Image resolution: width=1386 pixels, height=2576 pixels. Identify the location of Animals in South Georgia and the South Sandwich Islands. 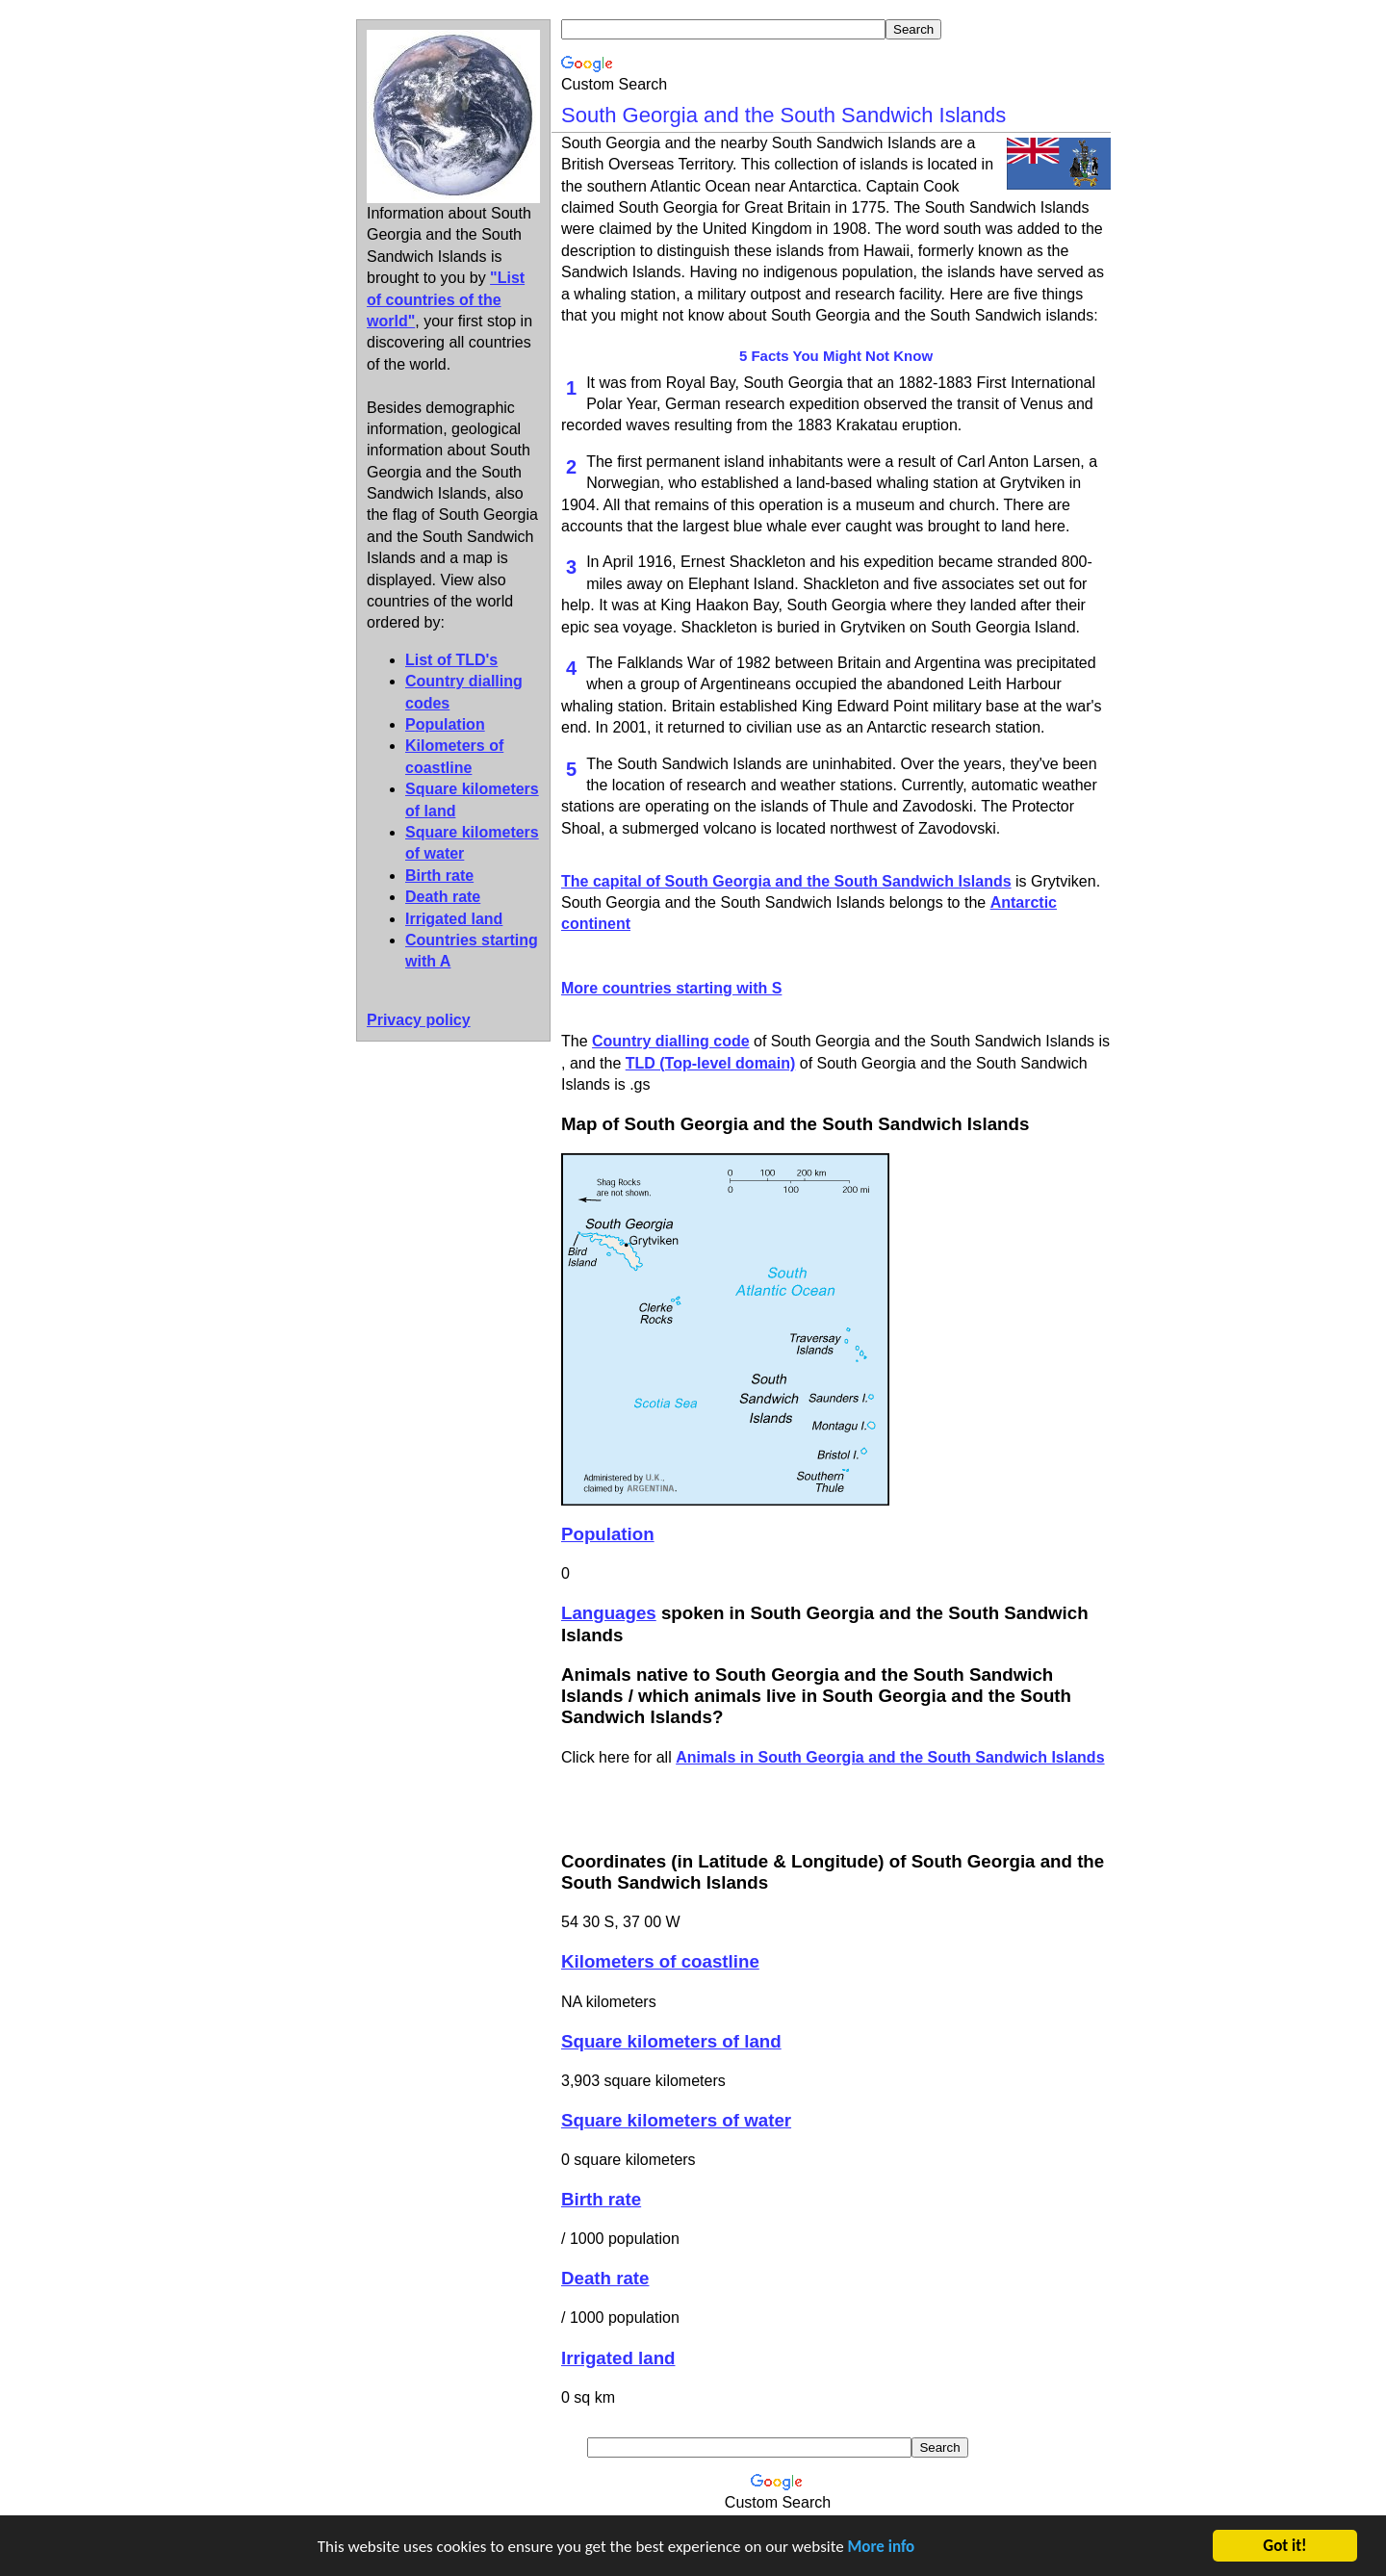
(890, 1757).